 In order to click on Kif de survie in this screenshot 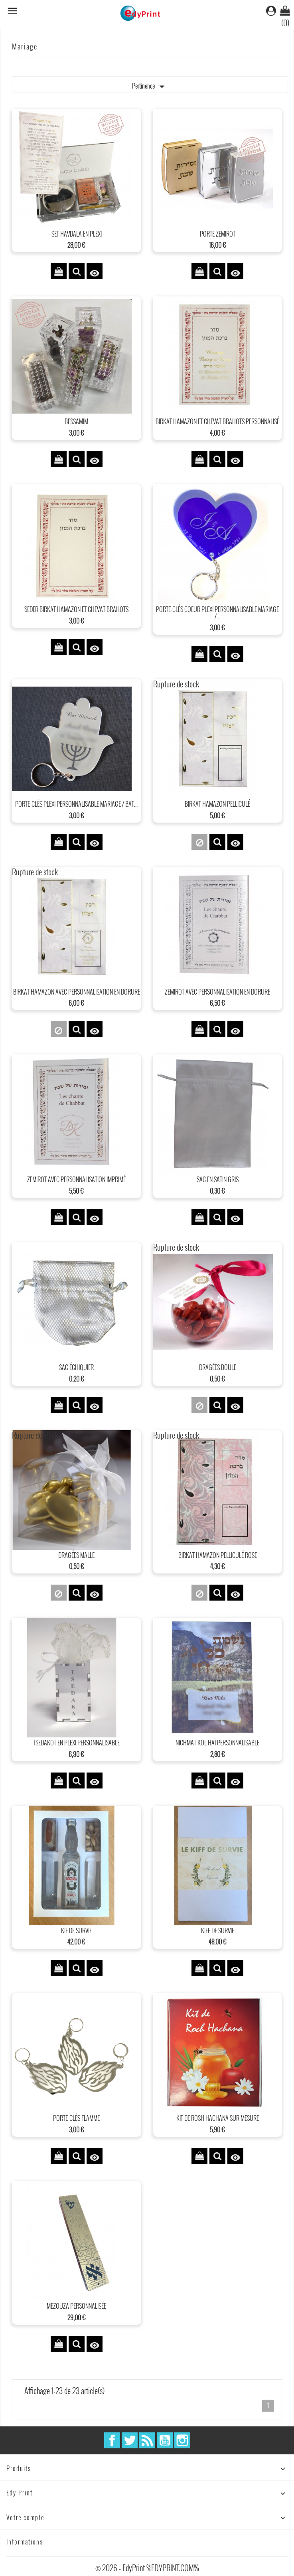, I will do `click(76, 1930)`.